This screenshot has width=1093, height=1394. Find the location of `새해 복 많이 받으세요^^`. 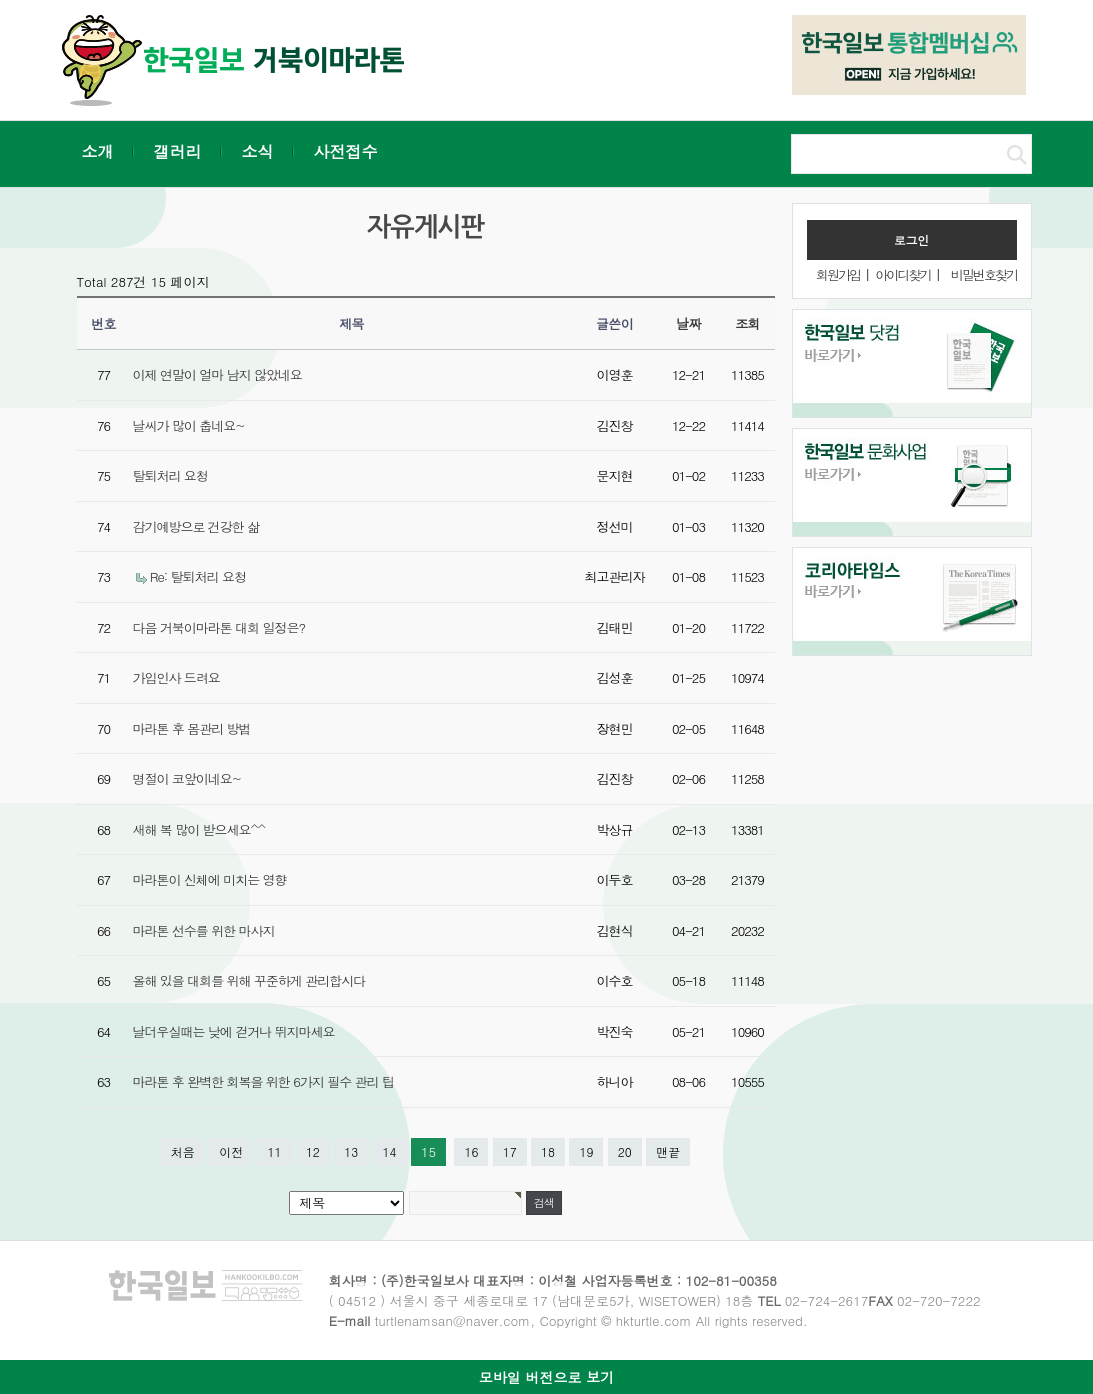

새해 복 많이 받으세요^^ is located at coordinates (199, 829).